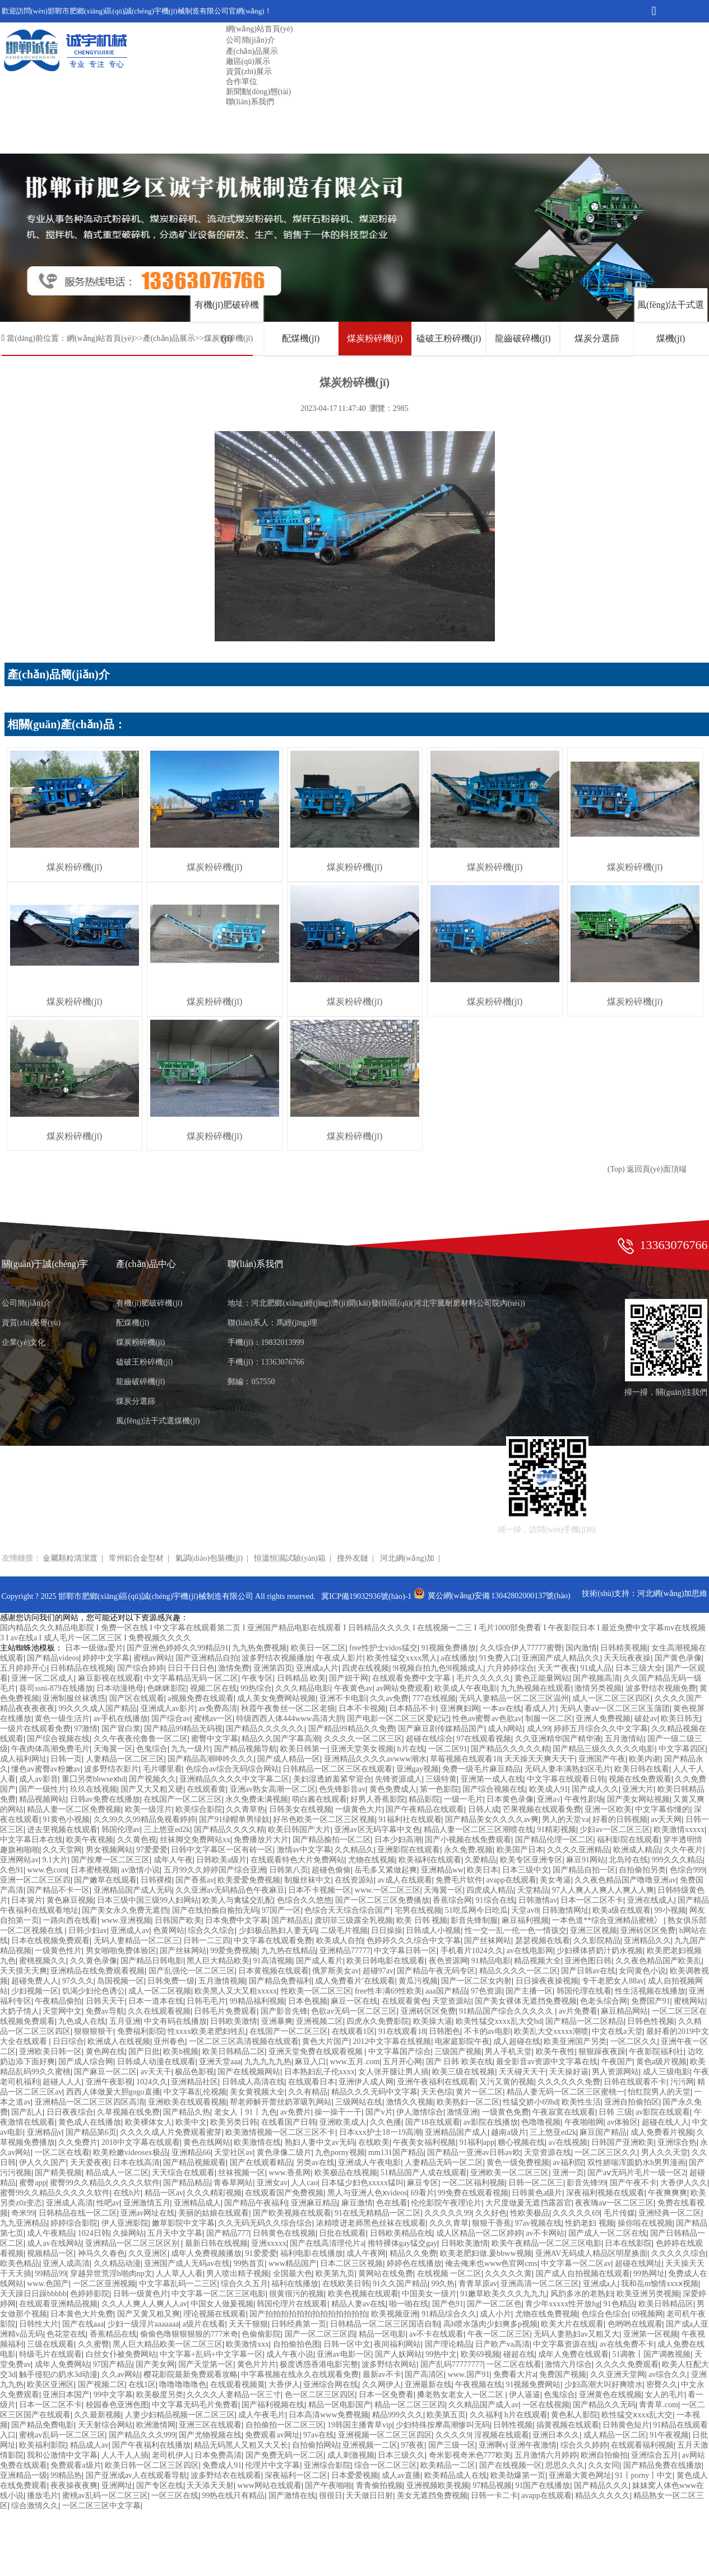 This screenshot has height=2576, width=709. I want to click on 亚洲天堂美女视频, so click(362, 1749).